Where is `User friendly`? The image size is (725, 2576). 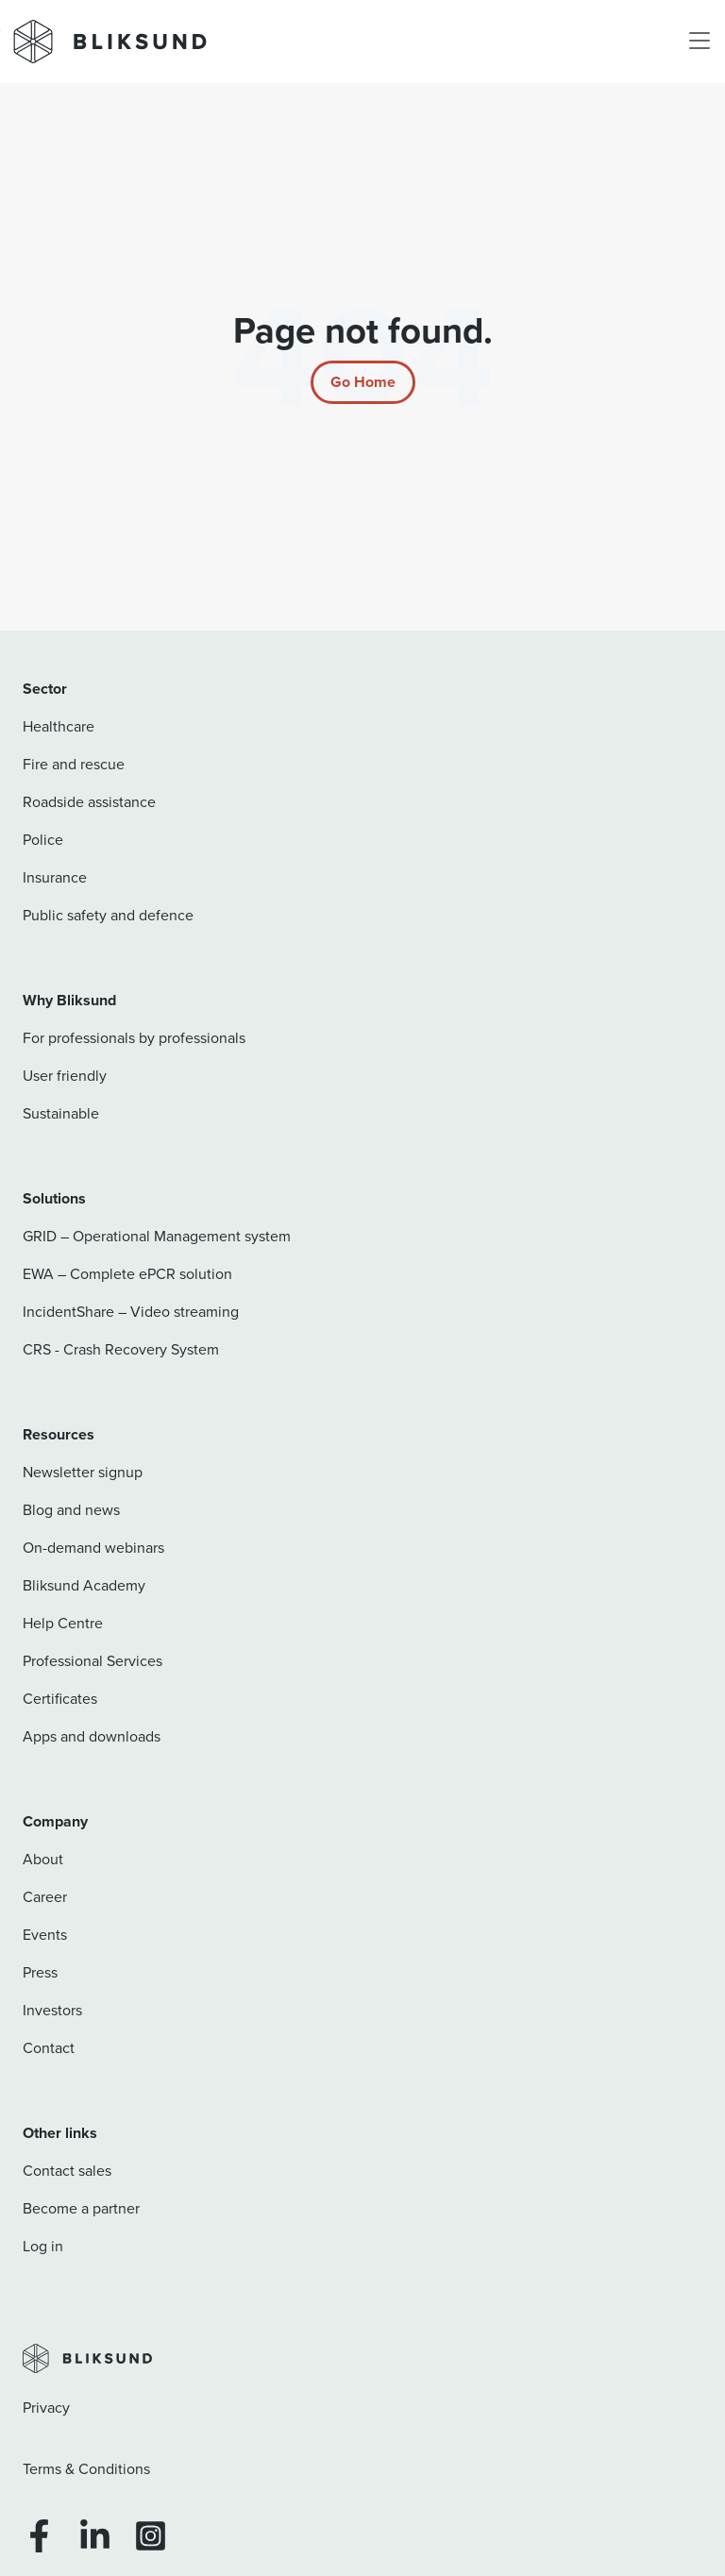 User friendly is located at coordinates (65, 1075).